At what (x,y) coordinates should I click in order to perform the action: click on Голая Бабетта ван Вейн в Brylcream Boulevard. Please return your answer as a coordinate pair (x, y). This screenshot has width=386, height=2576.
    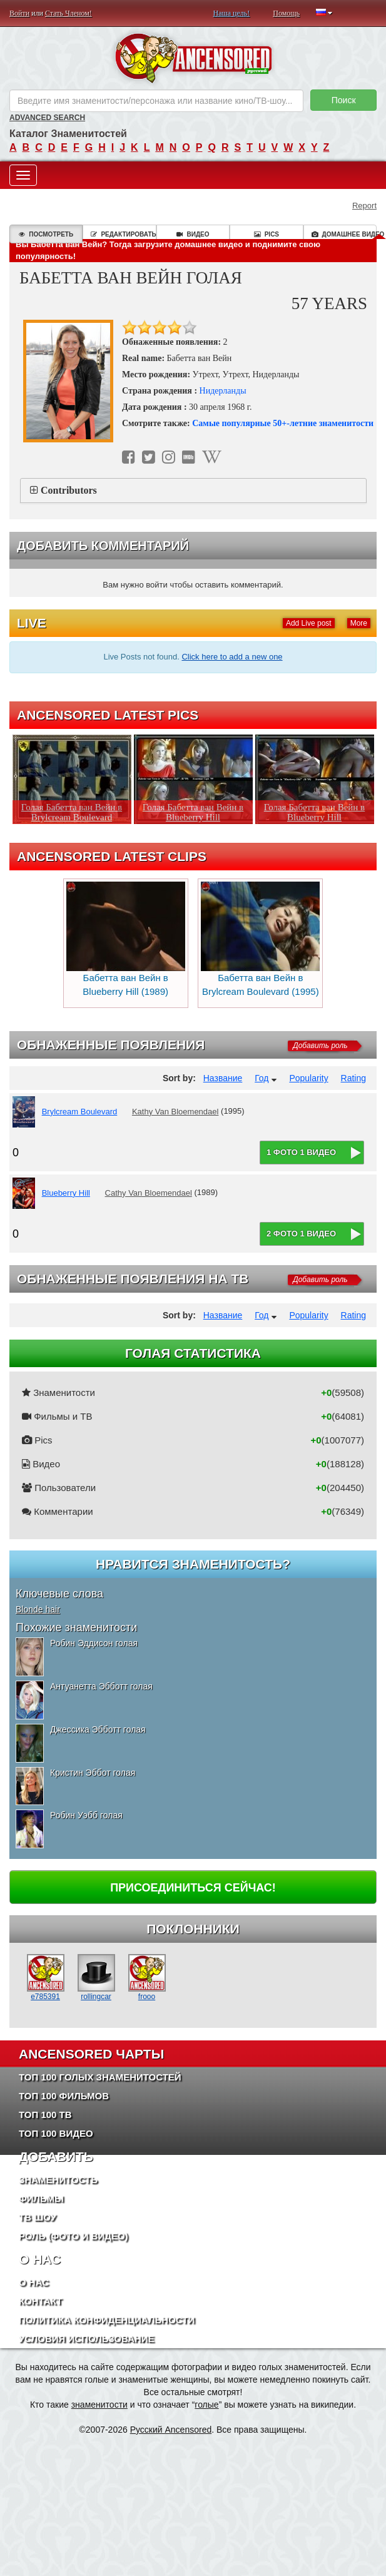
    Looking at the image, I should click on (71, 812).